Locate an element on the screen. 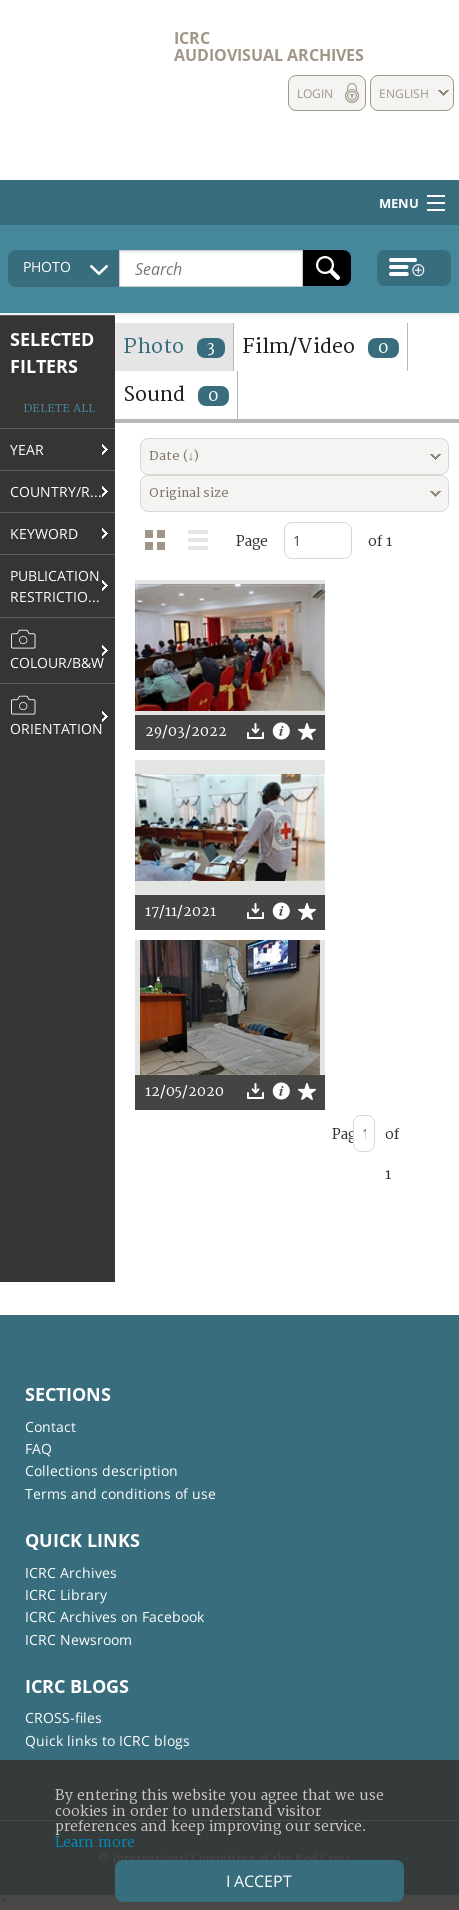 Image resolution: width=459 pixels, height=1910 pixels. Publication restrictions is located at coordinates (58, 586).